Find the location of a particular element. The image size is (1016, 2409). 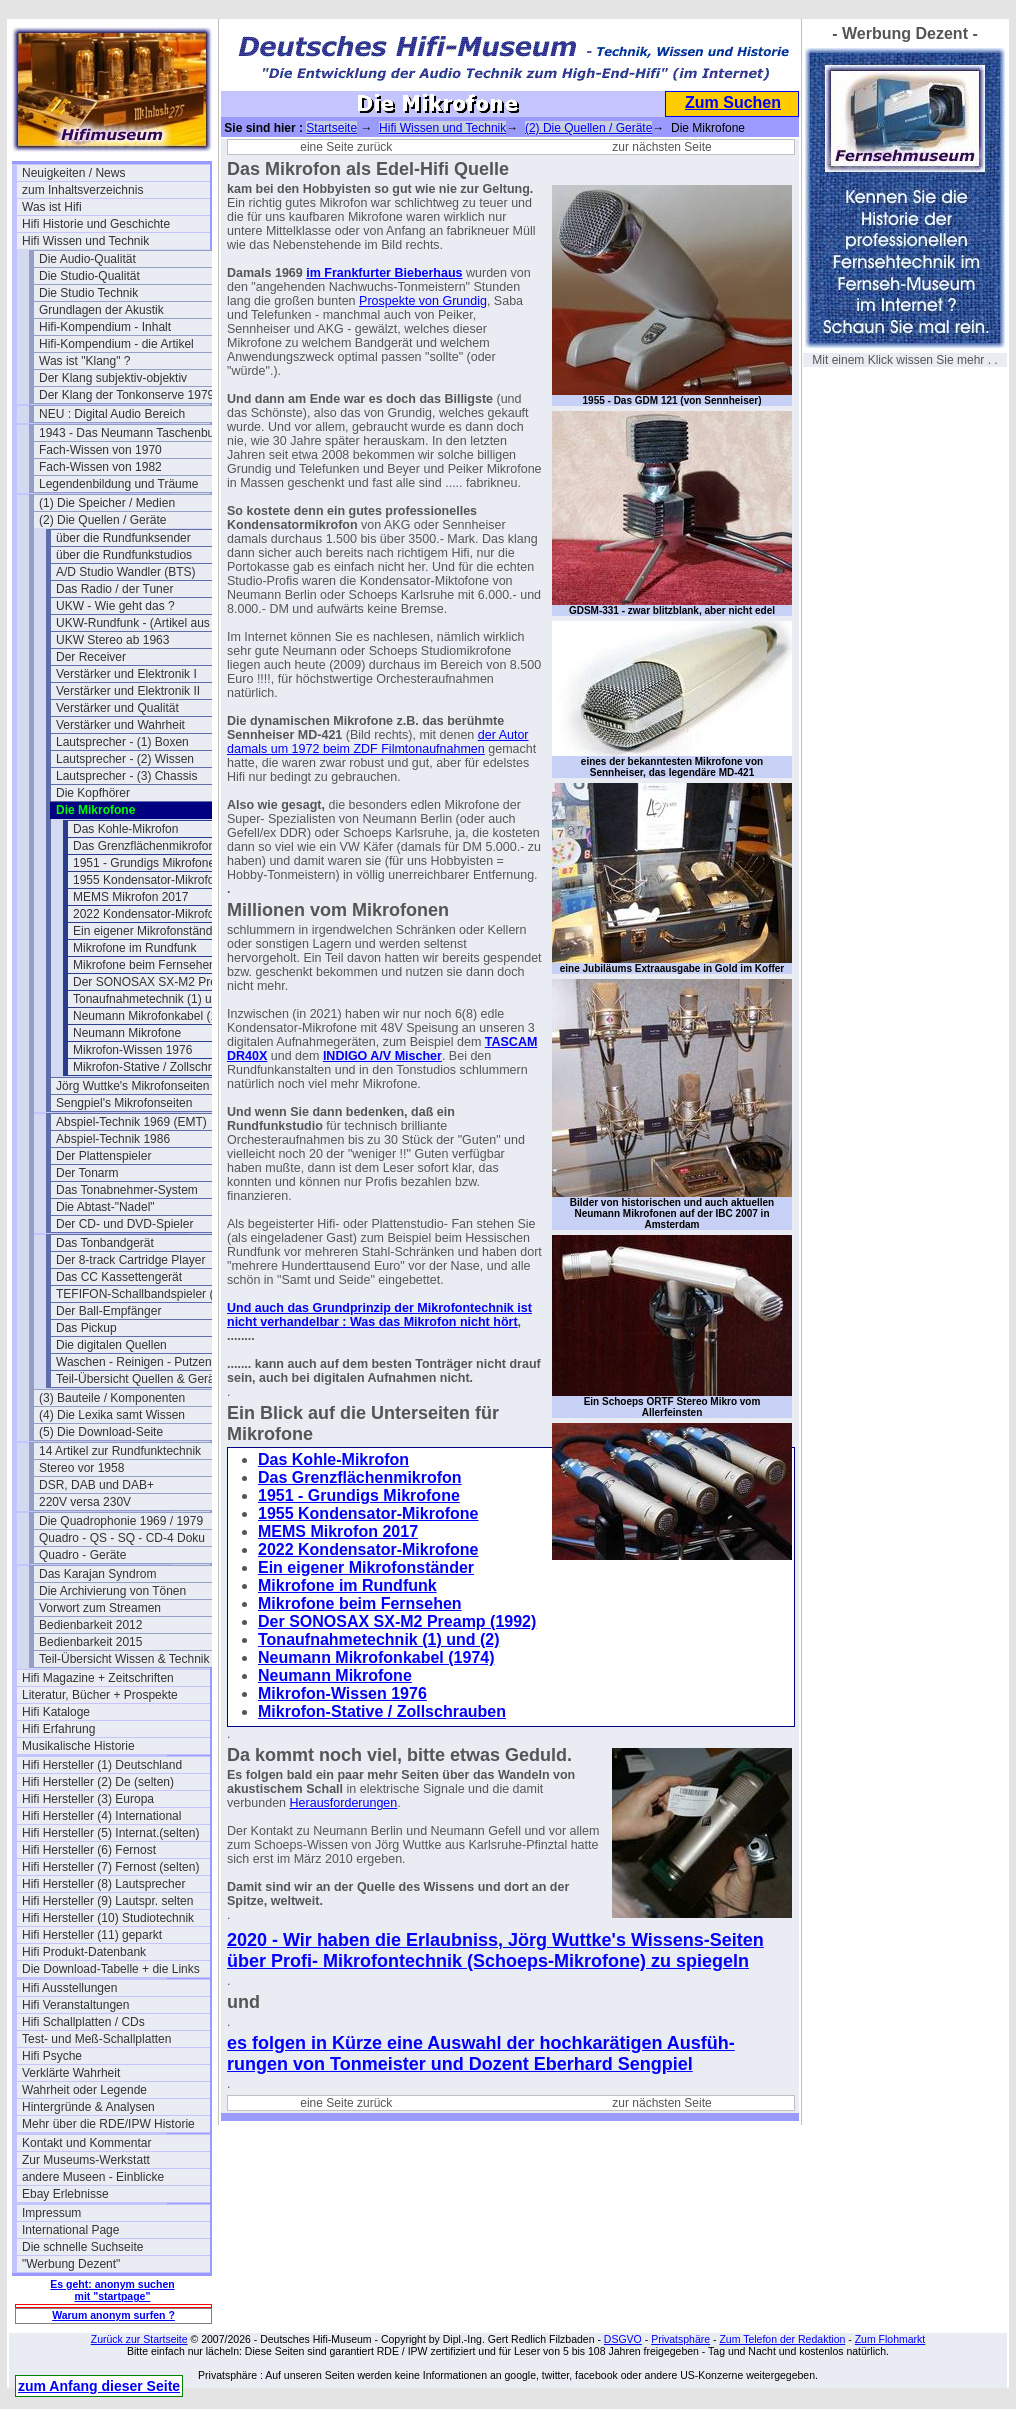

UKW-Rundfunk - (Artikel aus 1950) is located at coordinates (150, 623).